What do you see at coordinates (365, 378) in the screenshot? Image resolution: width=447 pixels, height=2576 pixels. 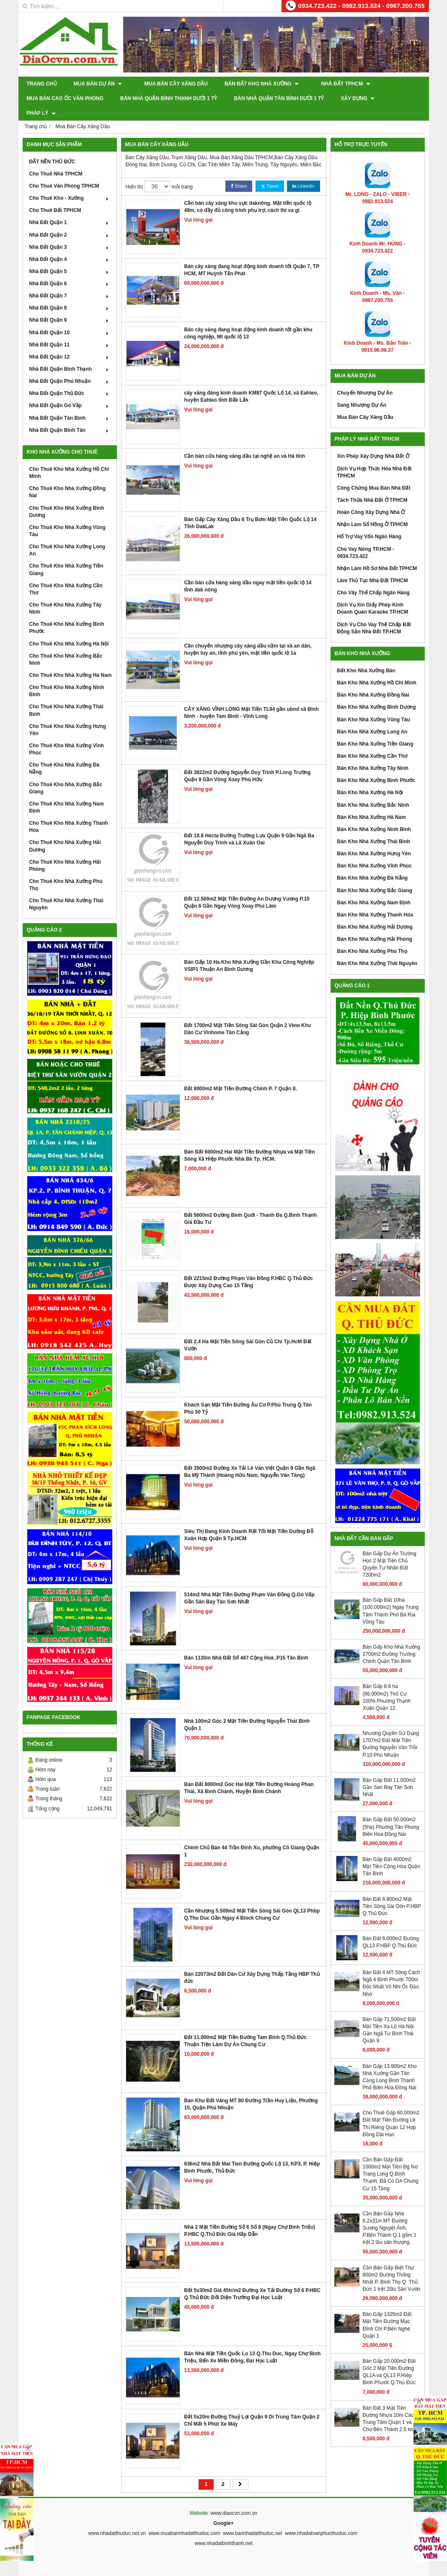 I see `Chuyển Nhượng Dự Án` at bounding box center [365, 378].